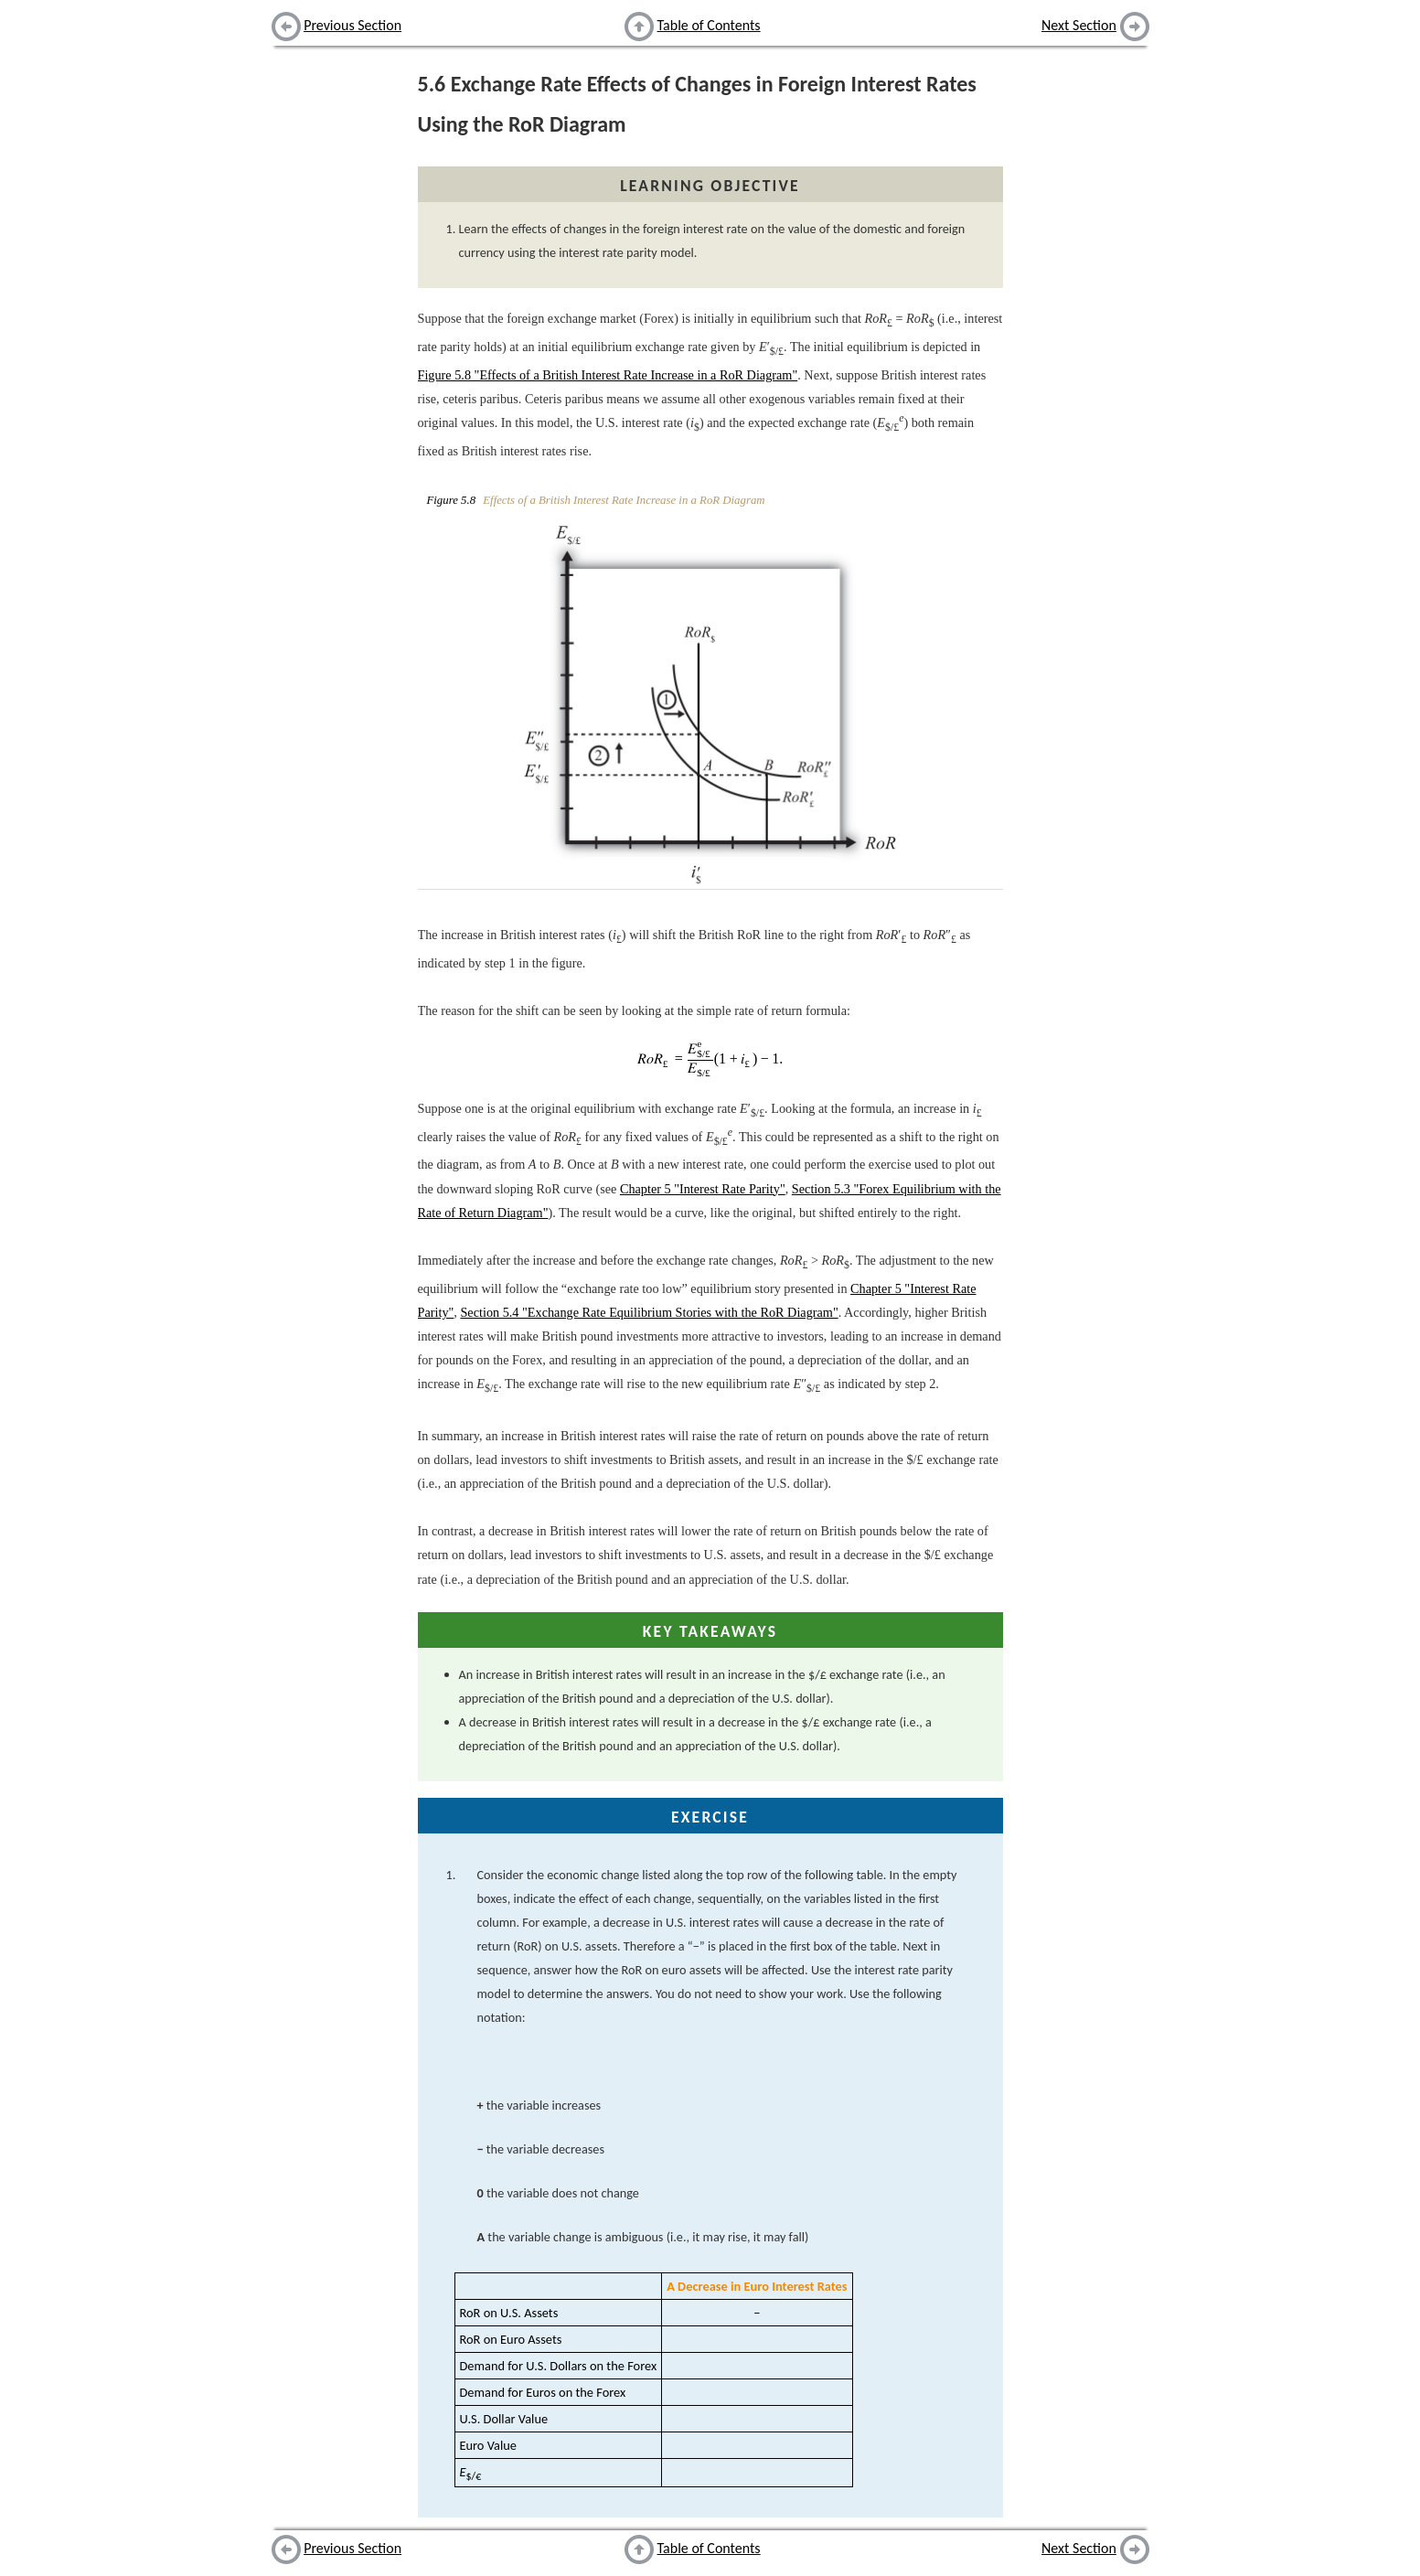  What do you see at coordinates (608, 375) in the screenshot?
I see `Figure 5.8 "Effects of a British Interest Rate Increase in a RoR Diagram"` at bounding box center [608, 375].